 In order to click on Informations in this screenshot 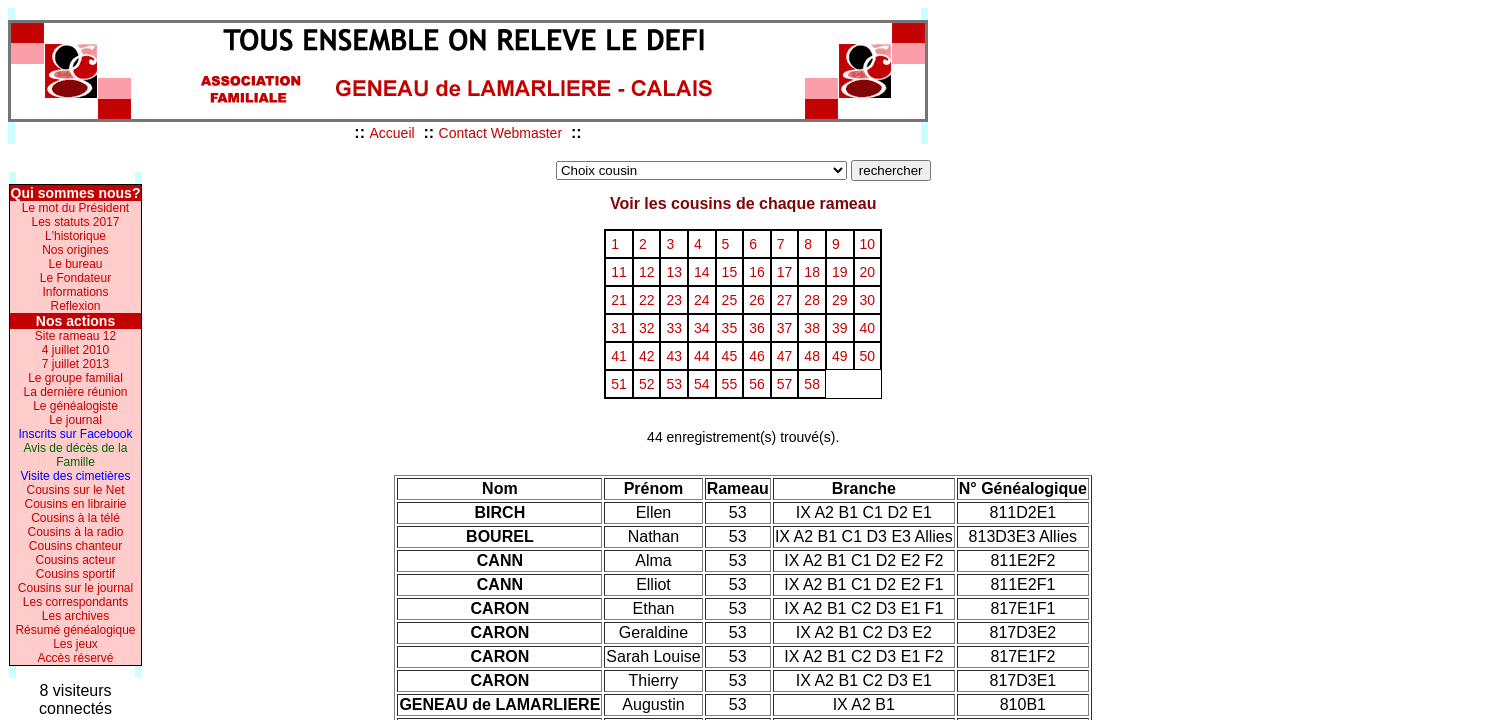, I will do `click(75, 292)`.